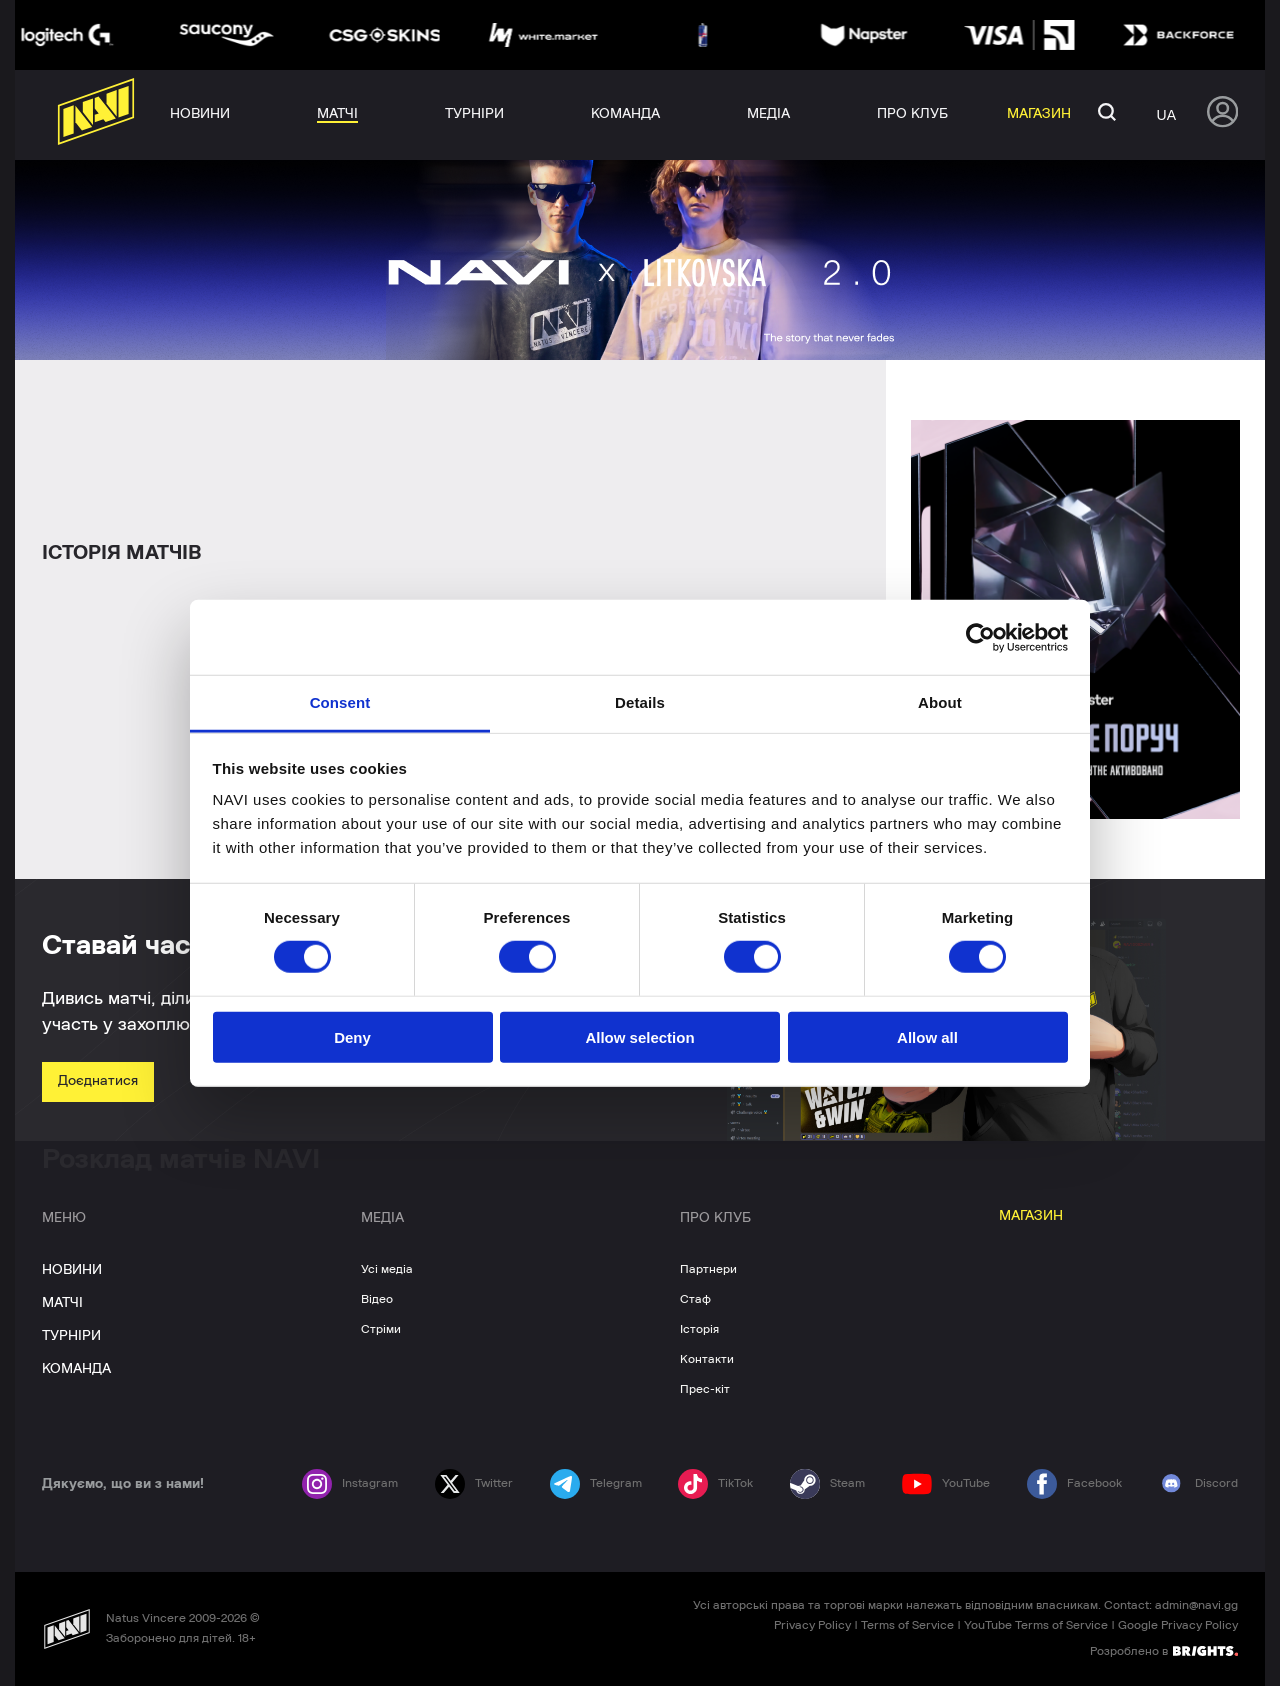 This screenshot has width=1280, height=1686. Describe the element at coordinates (377, 1299) in the screenshot. I see `Відео` at that location.